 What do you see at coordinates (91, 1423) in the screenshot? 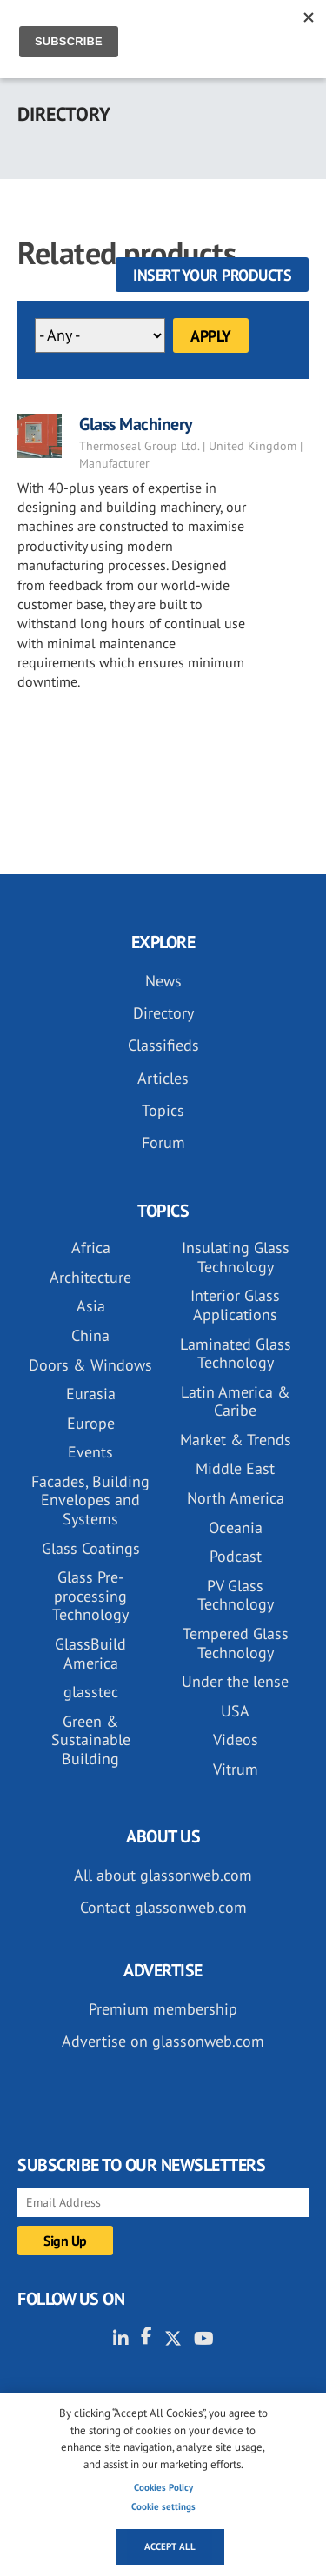
I see `Europe` at bounding box center [91, 1423].